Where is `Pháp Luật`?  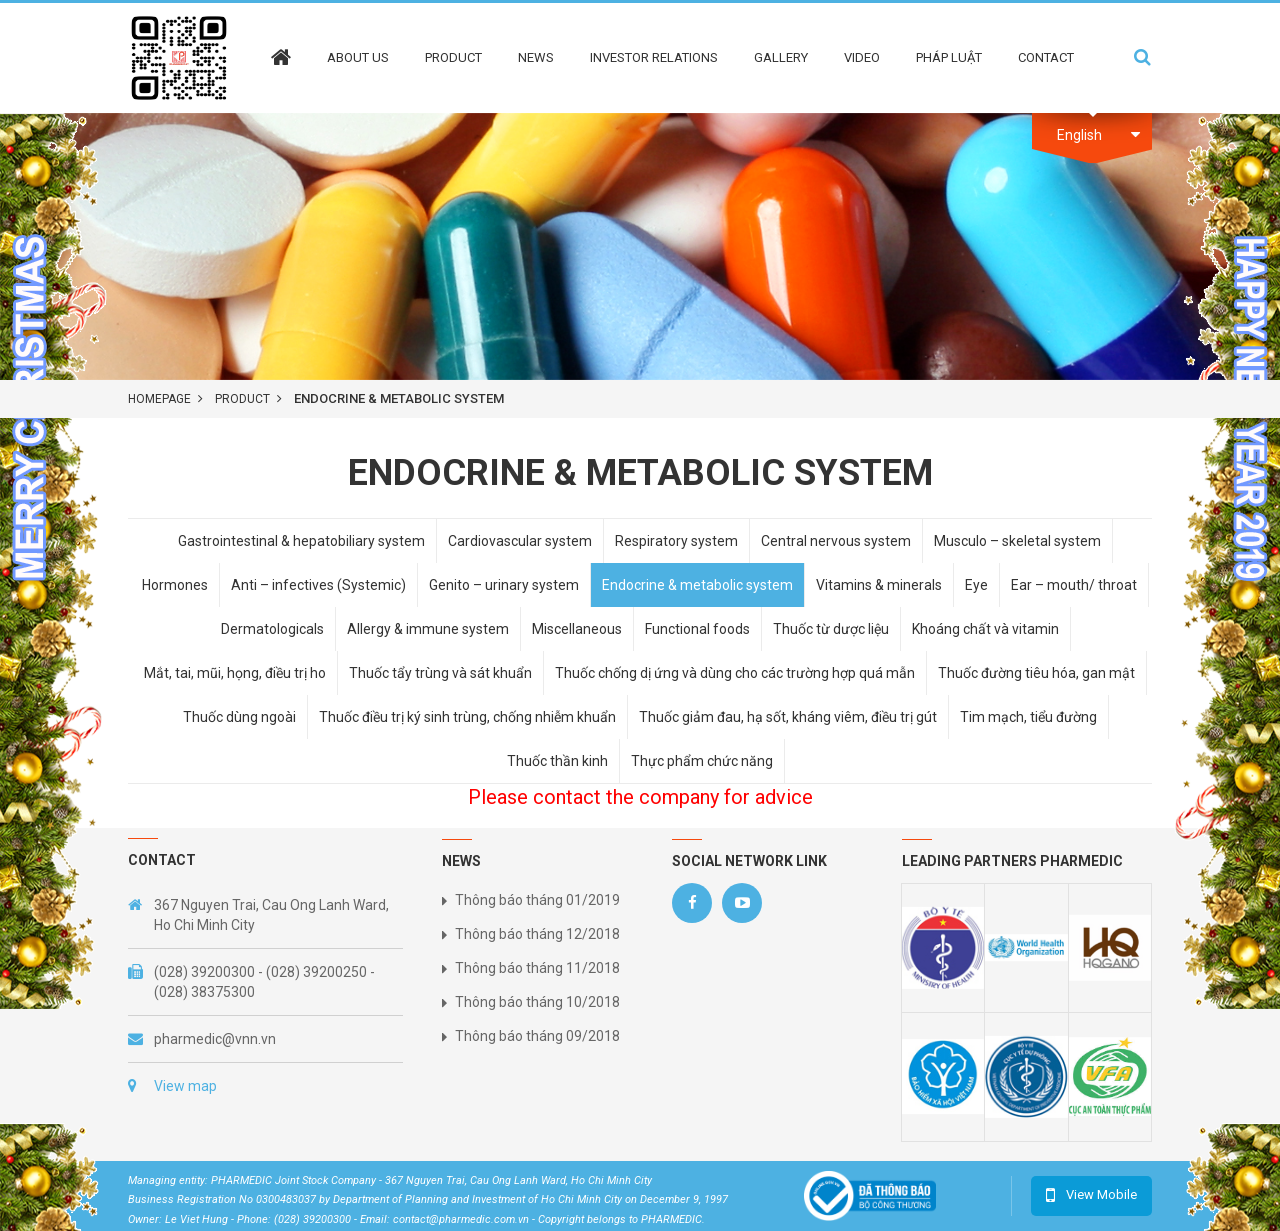
Pháp Luật is located at coordinates (949, 57).